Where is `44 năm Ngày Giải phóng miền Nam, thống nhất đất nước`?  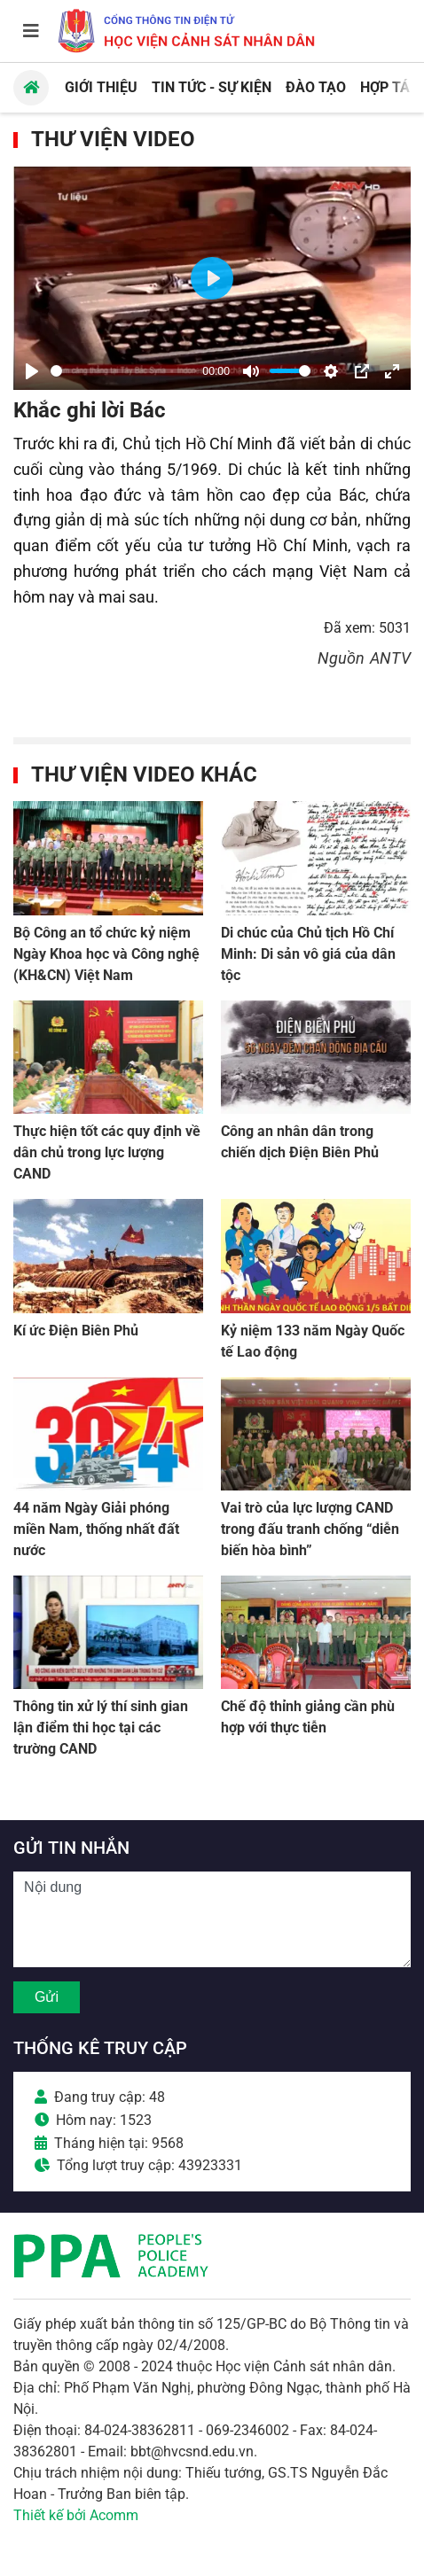
44 năm Ngày Giải phóng miền Nam, thống nhất đất nước is located at coordinates (96, 1529).